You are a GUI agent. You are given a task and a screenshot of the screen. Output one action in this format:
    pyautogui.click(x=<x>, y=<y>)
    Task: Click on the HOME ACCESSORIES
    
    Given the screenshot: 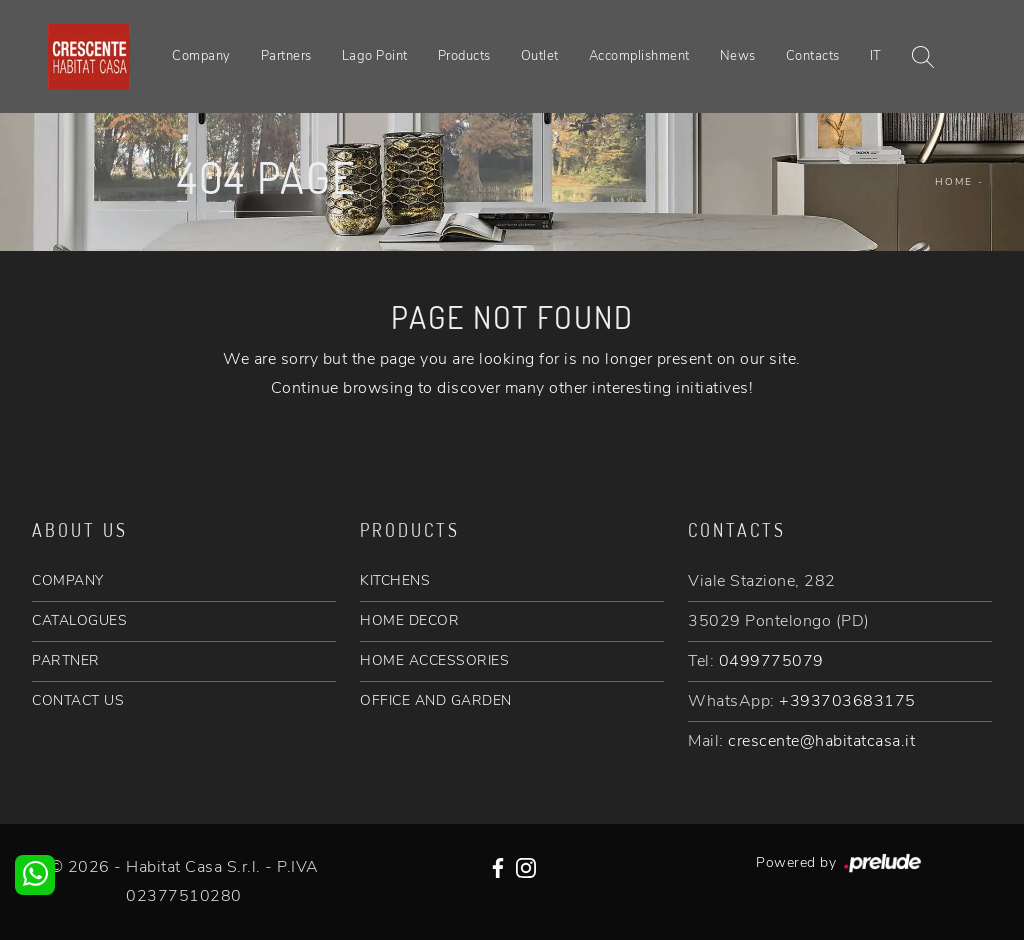 What is the action you would take?
    pyautogui.click(x=434, y=660)
    